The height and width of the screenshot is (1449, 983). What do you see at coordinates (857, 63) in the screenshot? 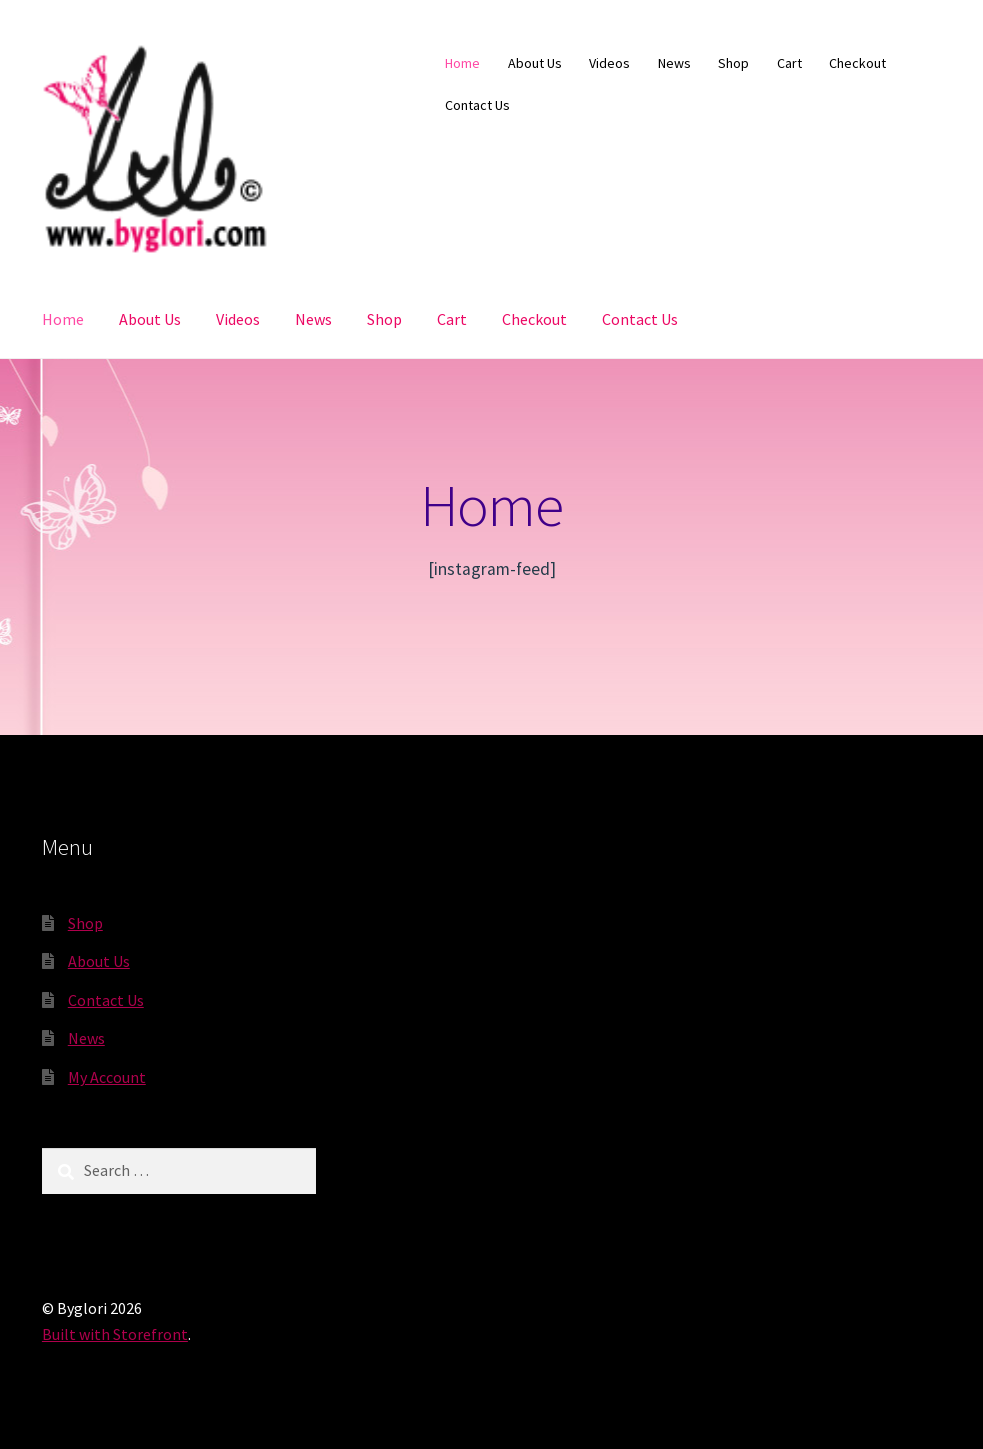
I see `Checkout` at bounding box center [857, 63].